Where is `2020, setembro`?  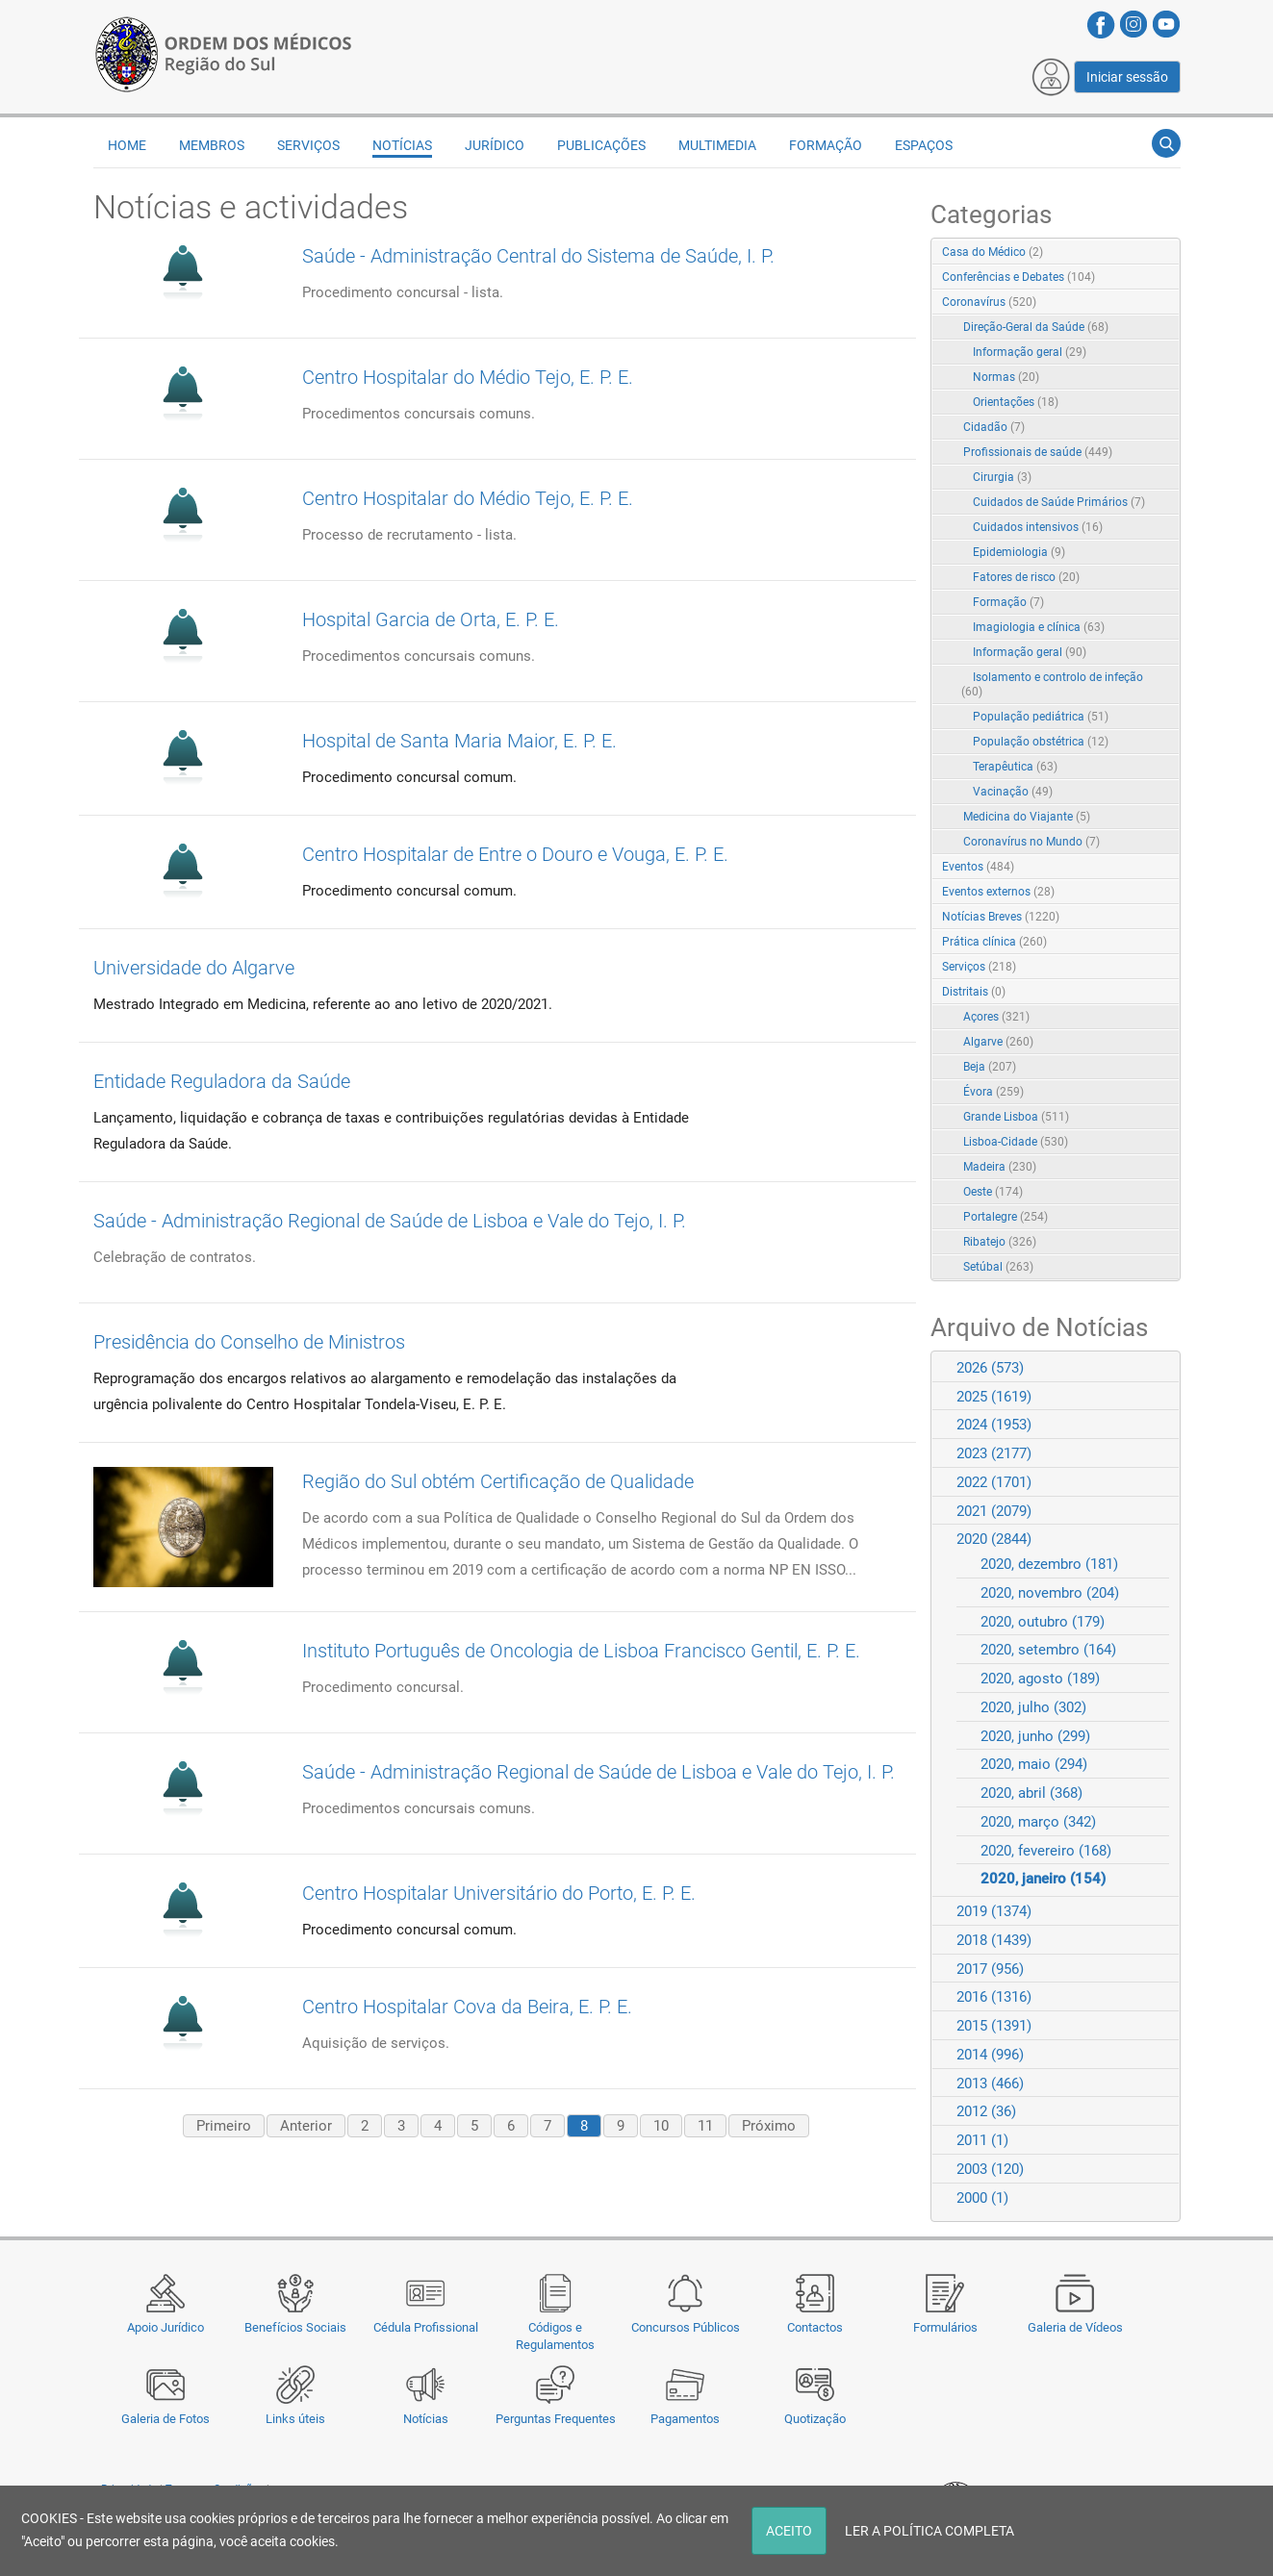 2020, setembro is located at coordinates (1048, 1649).